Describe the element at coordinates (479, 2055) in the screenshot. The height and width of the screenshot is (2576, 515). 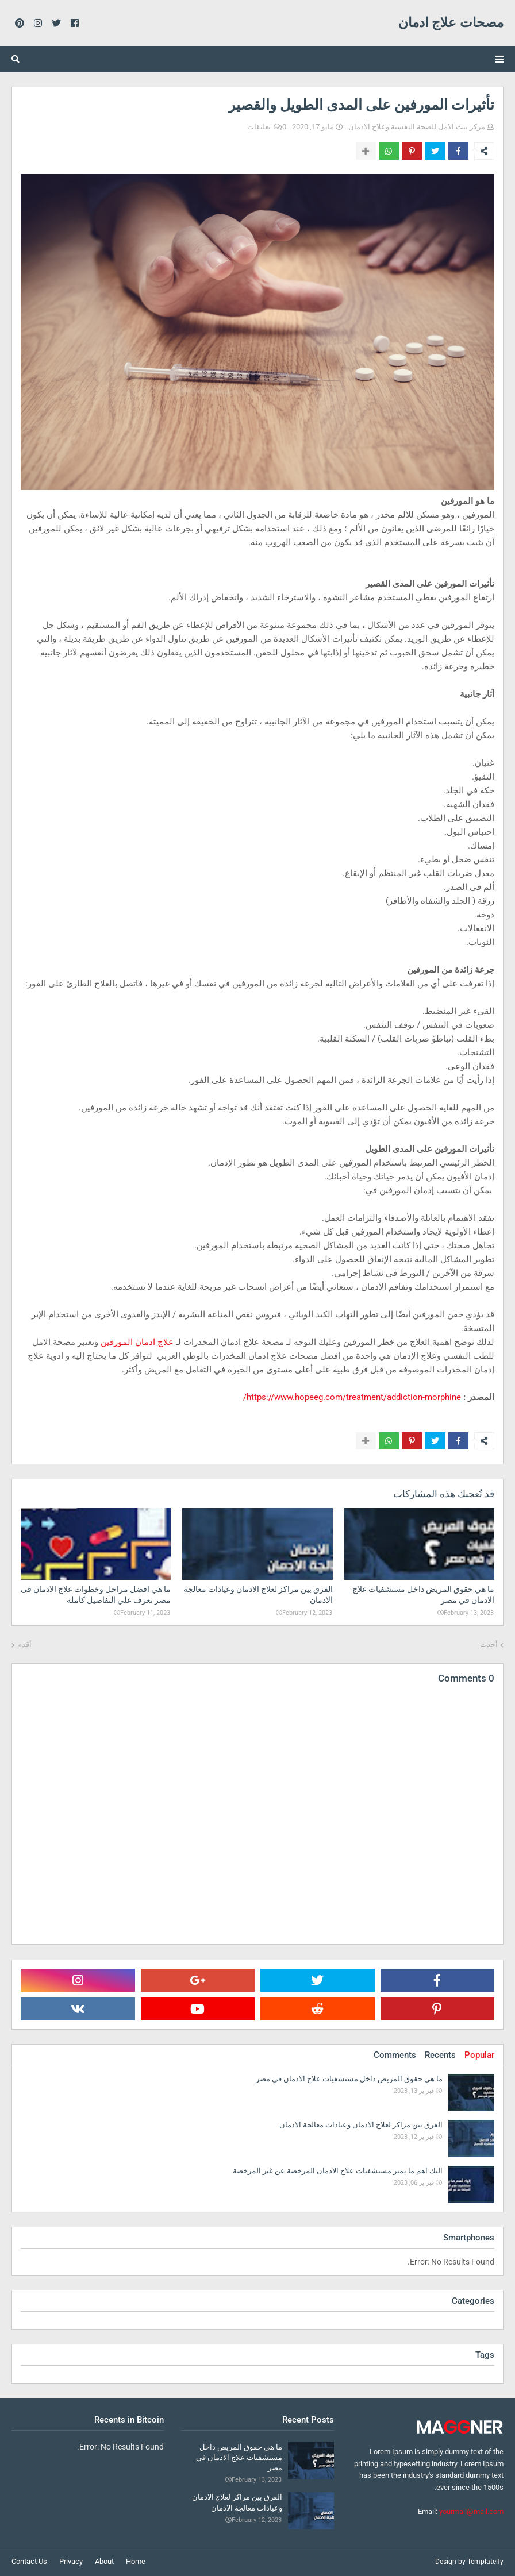
I see `Popular` at that location.